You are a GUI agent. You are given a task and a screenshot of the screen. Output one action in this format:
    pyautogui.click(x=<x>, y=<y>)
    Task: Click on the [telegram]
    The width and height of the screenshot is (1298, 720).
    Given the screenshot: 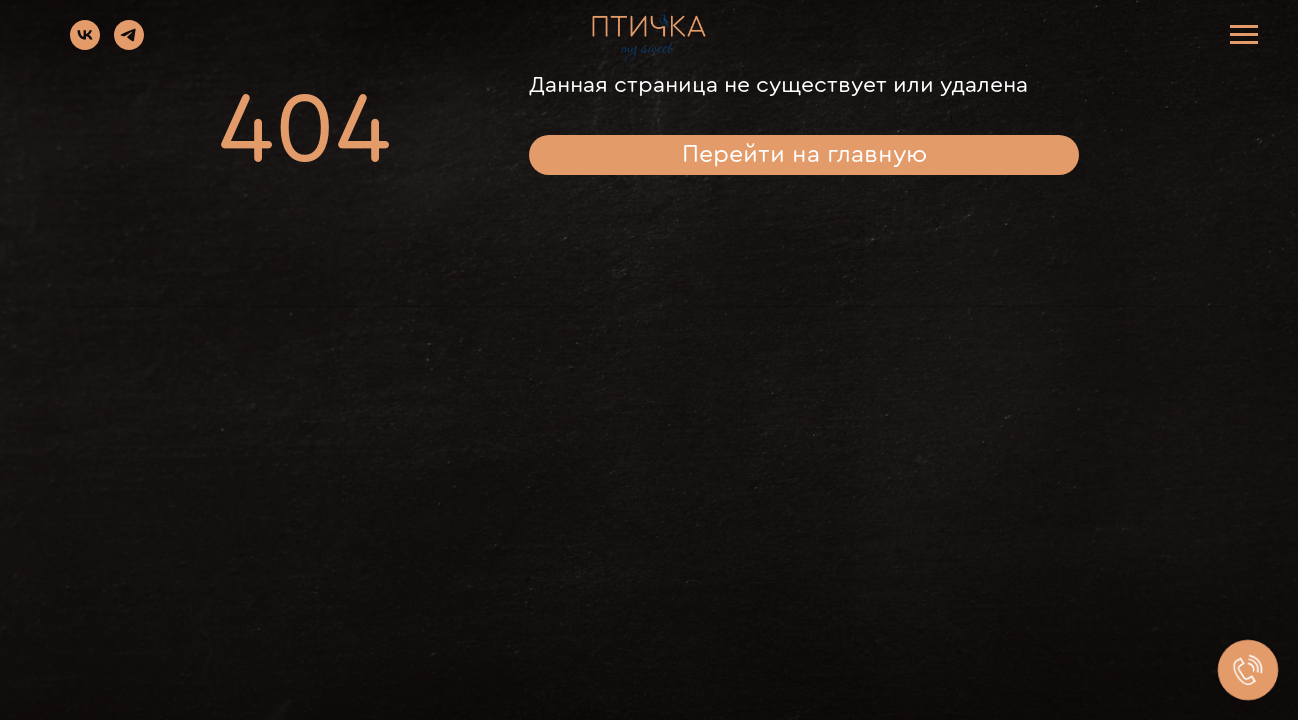 What is the action you would take?
    pyautogui.click(x=129, y=44)
    